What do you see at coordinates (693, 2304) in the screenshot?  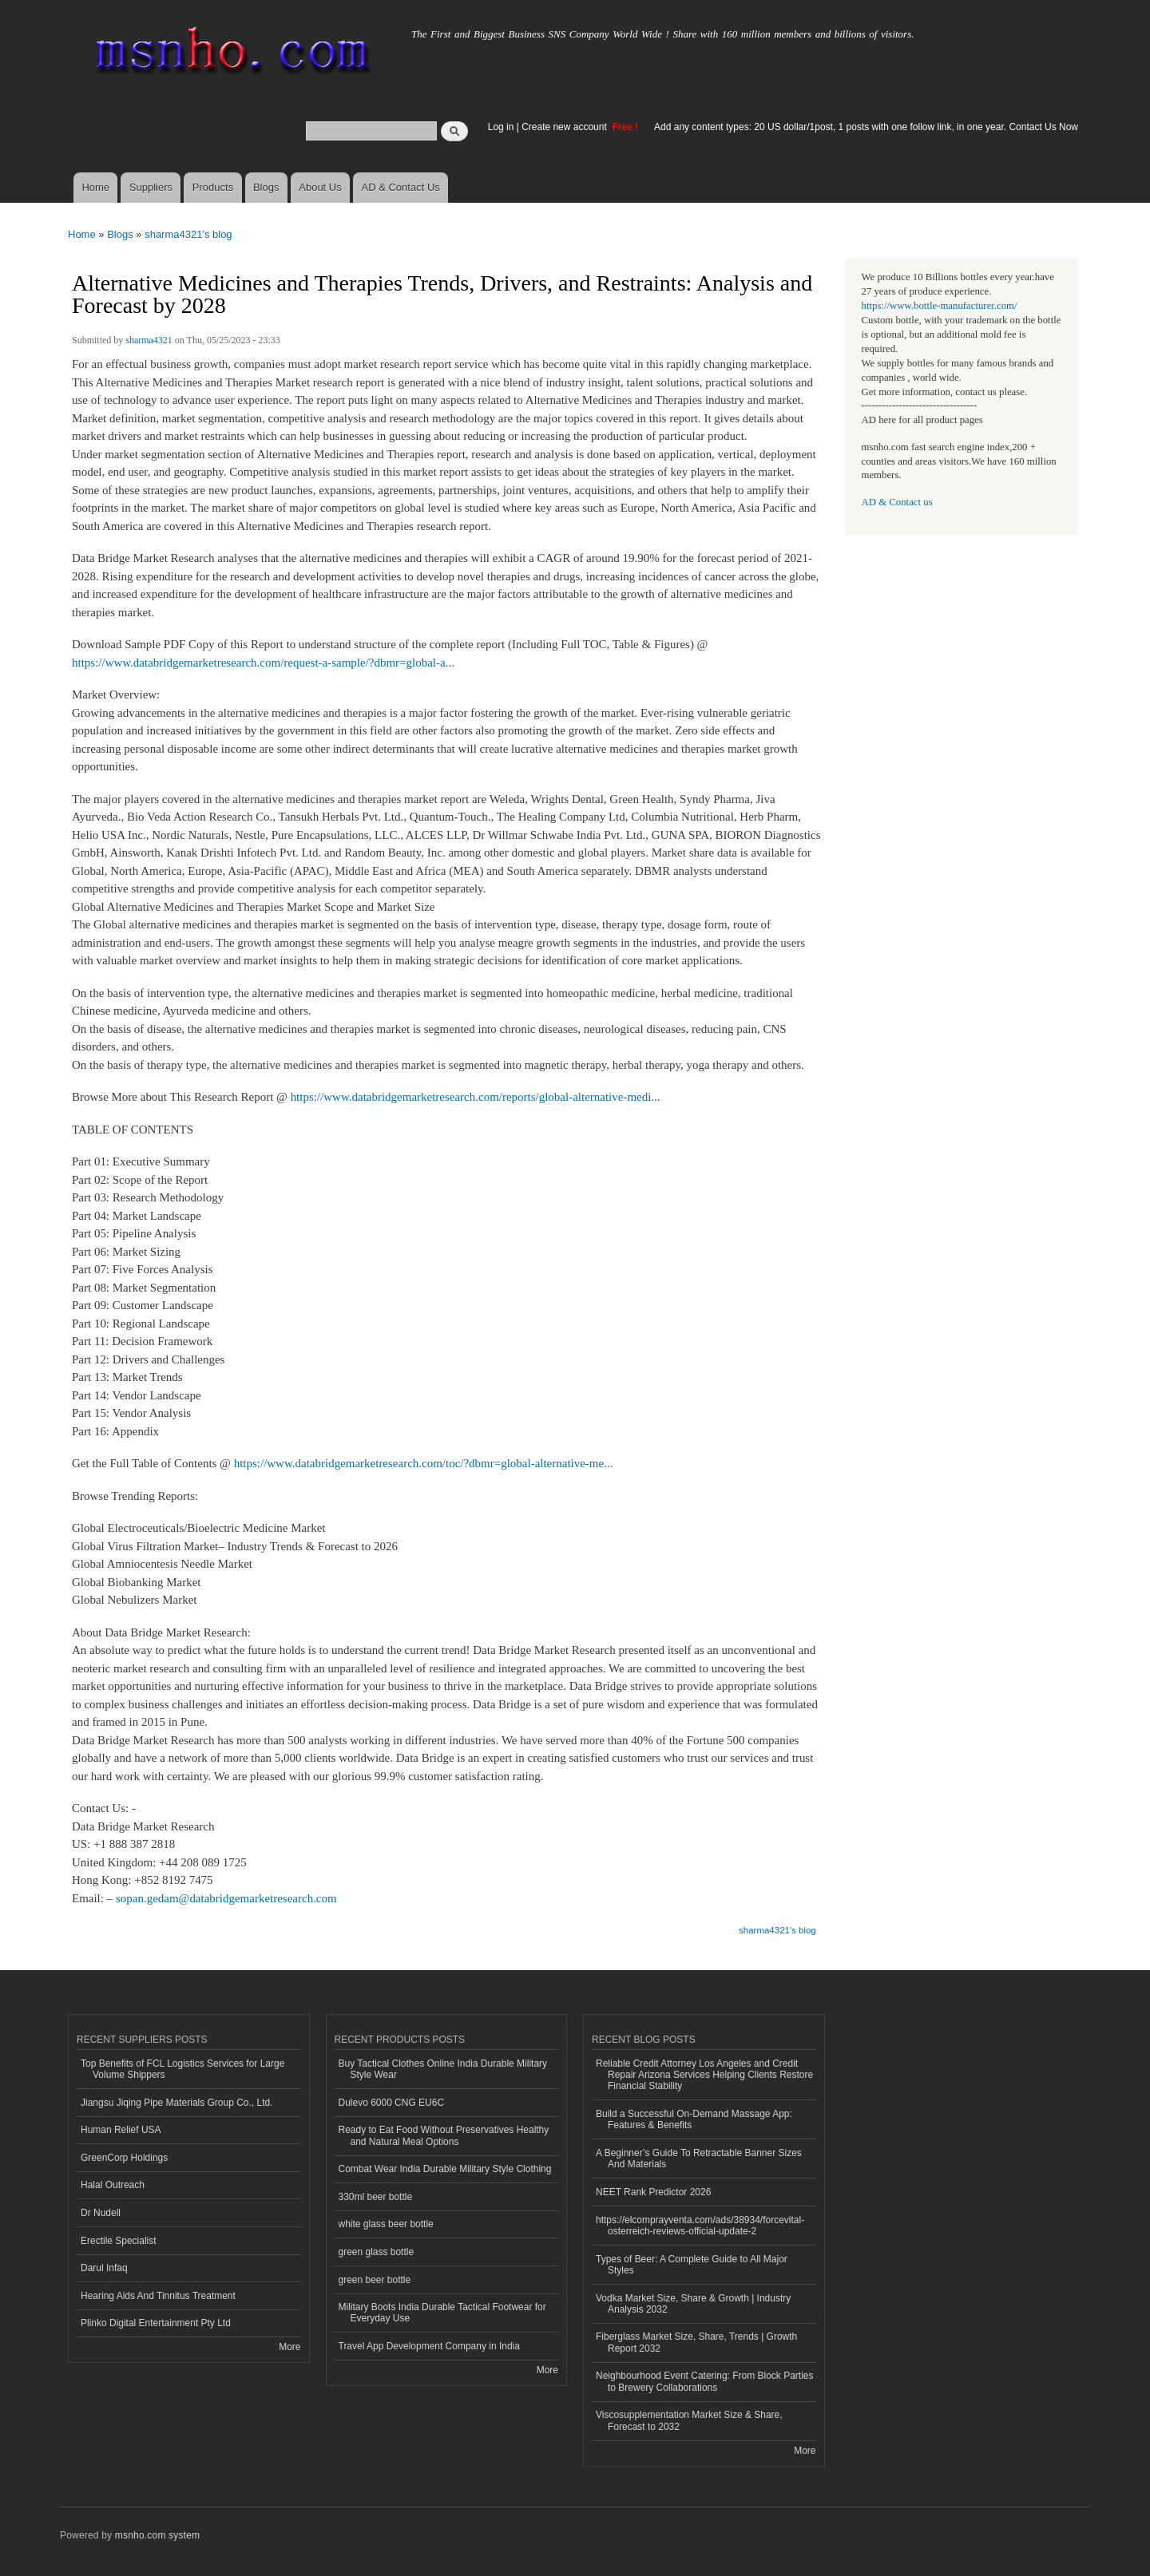 I see `Vodka Market Size, Share & Growth | Industry Analysis 2032` at bounding box center [693, 2304].